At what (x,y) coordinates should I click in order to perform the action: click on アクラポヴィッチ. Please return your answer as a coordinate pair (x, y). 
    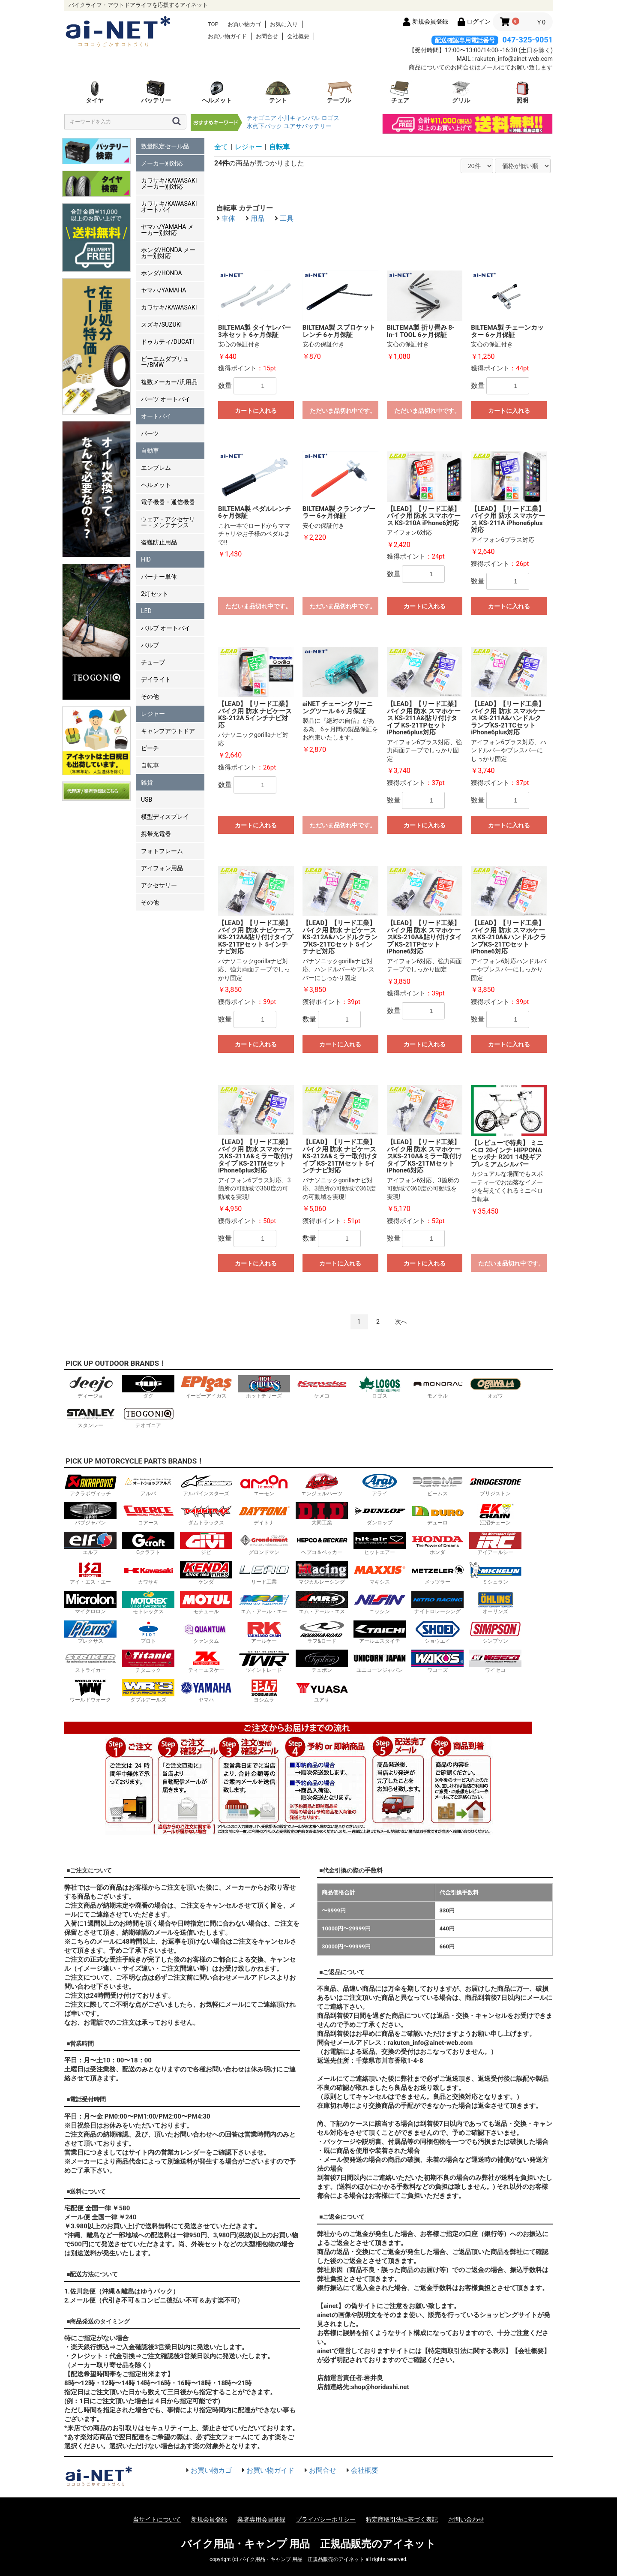
    Looking at the image, I should click on (90, 1485).